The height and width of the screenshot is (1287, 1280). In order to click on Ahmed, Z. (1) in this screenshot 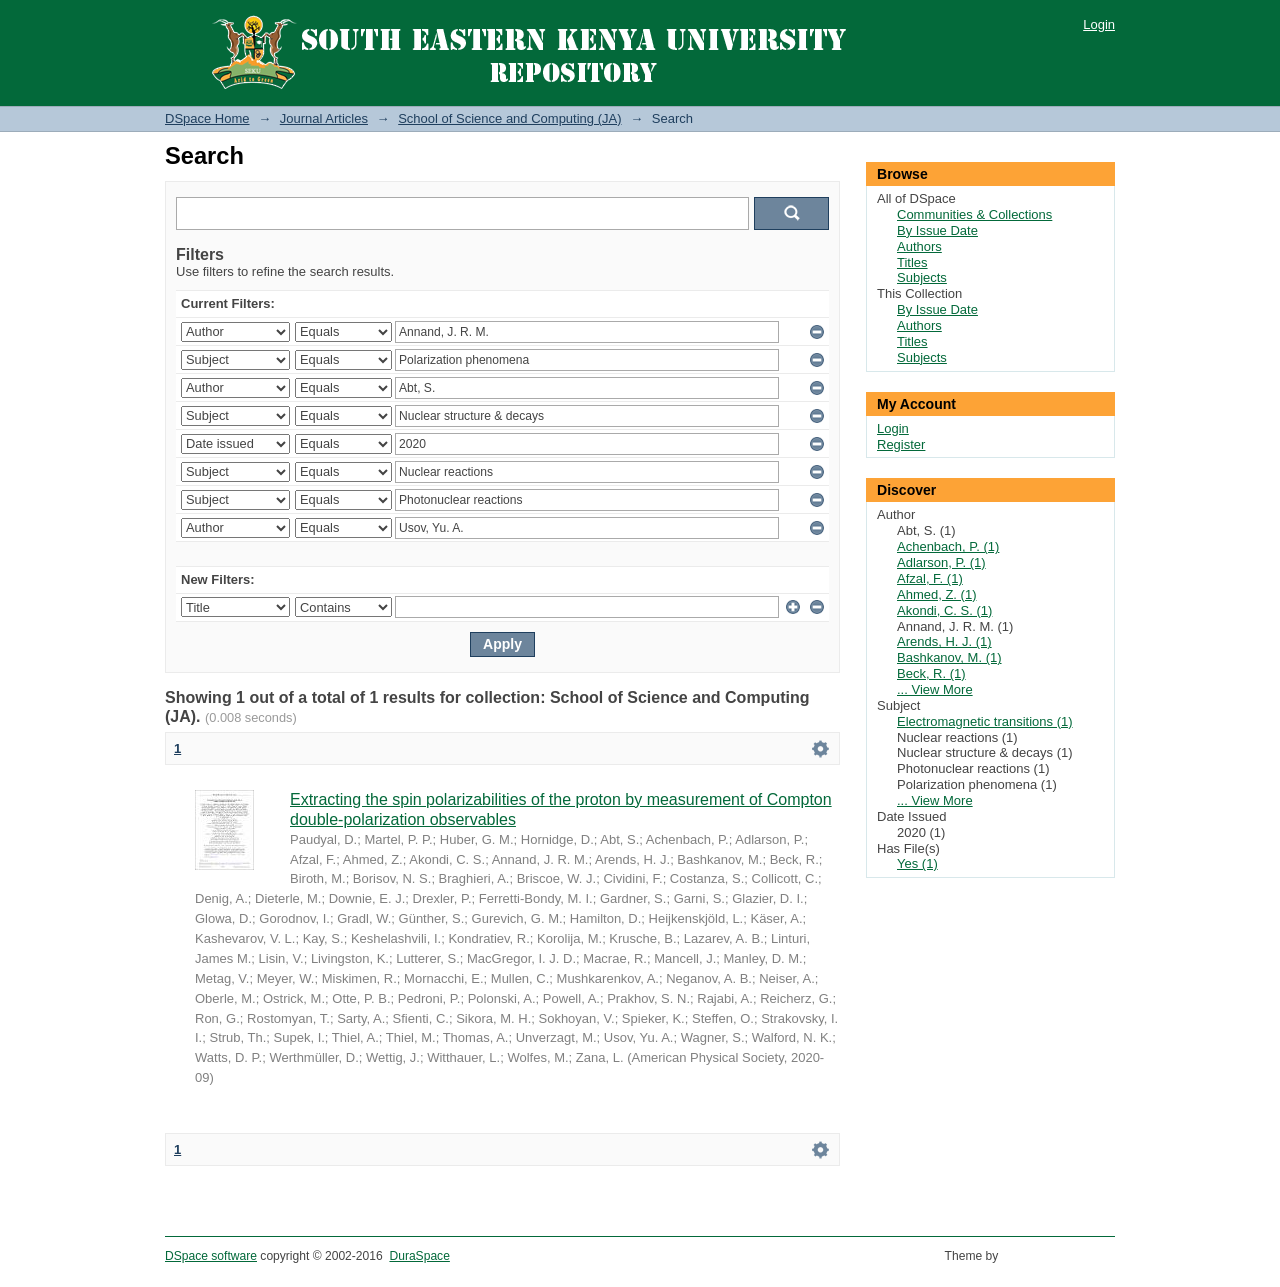, I will do `click(936, 594)`.